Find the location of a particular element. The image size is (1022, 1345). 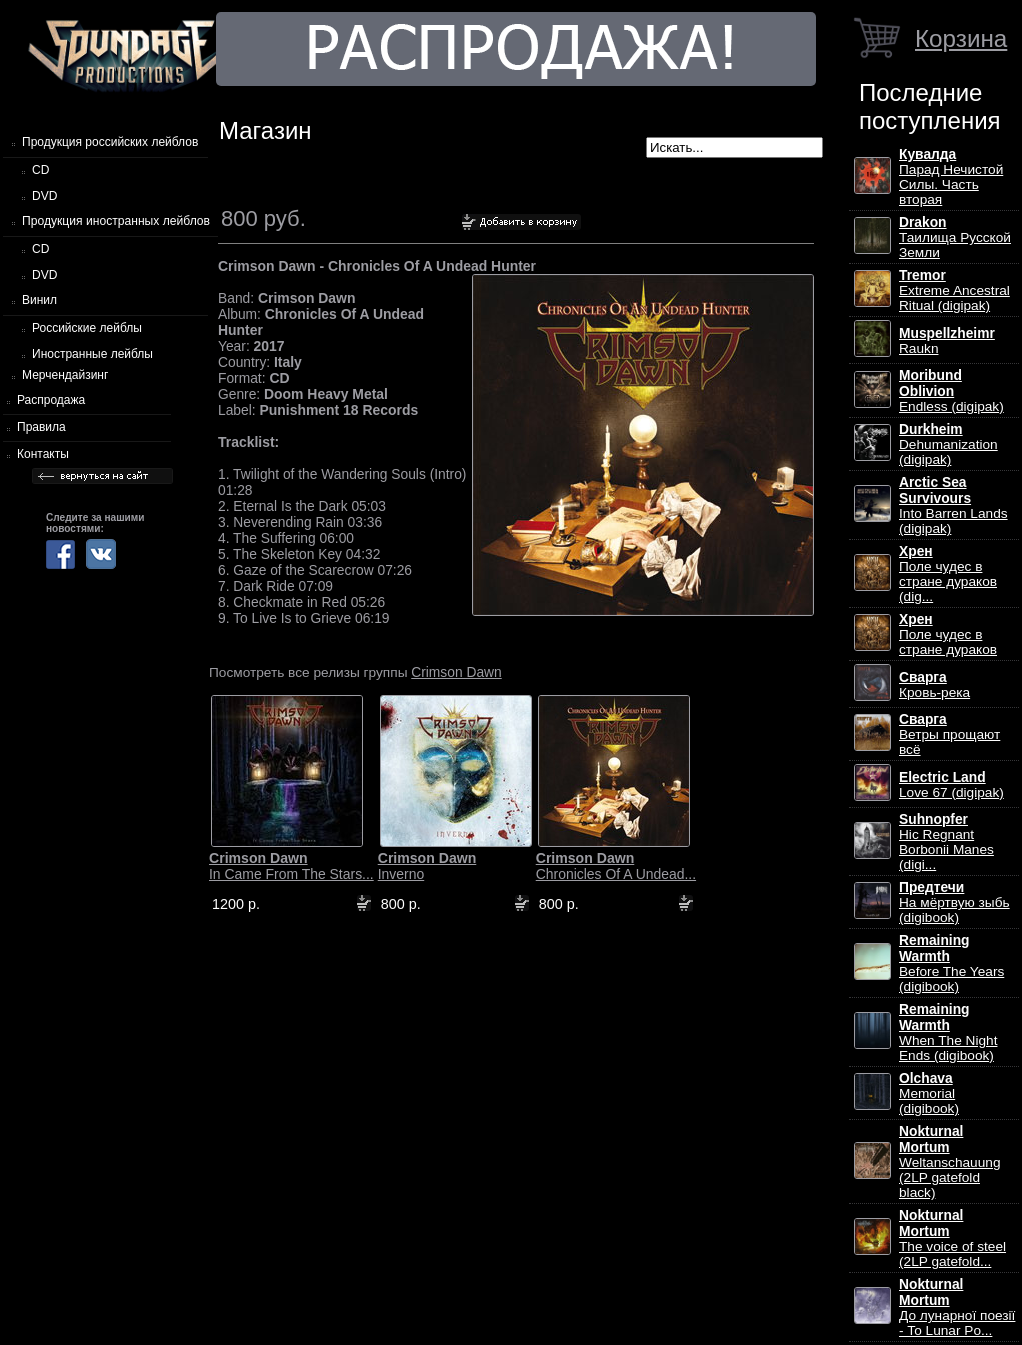

Hic Regnant Borbonii Manes (digi... is located at coordinates (946, 842).